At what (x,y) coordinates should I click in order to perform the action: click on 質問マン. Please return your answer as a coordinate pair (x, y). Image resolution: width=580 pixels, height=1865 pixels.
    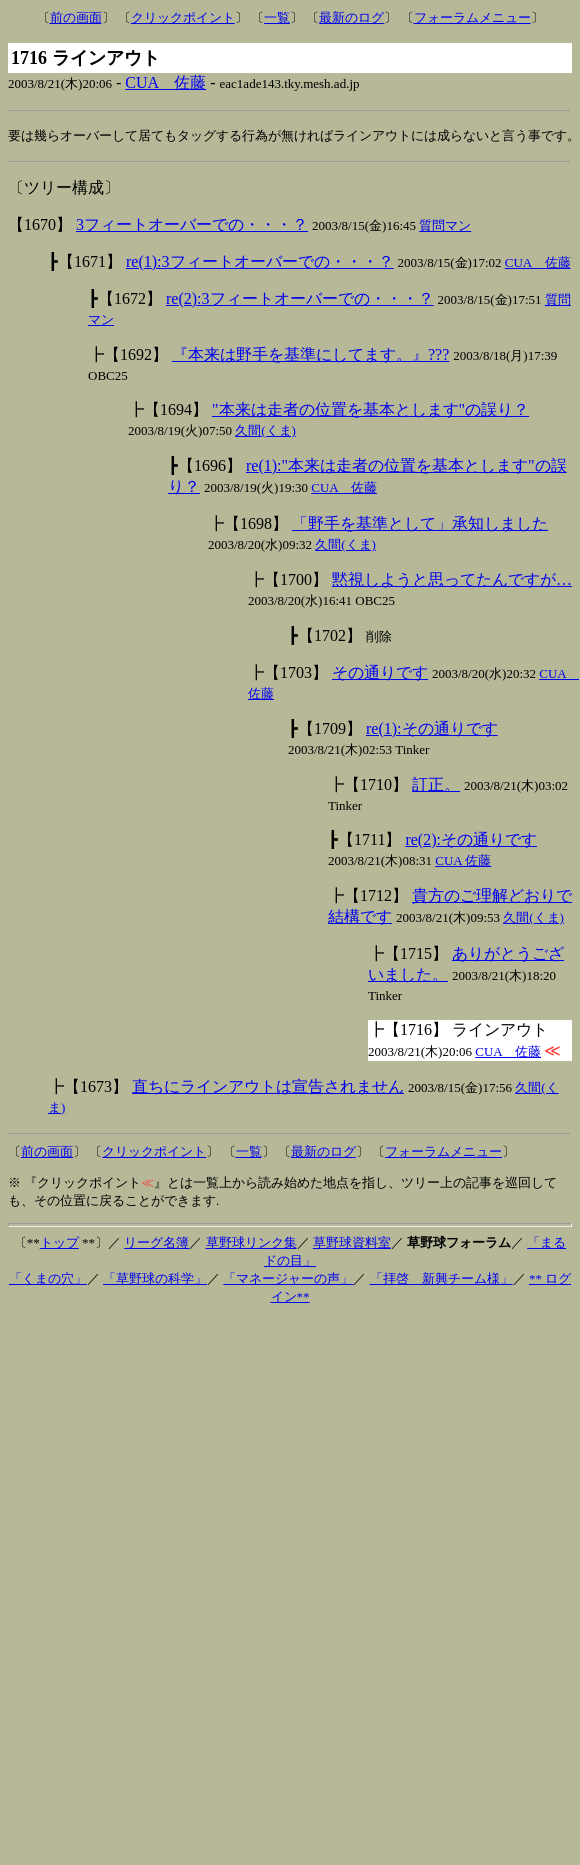
    Looking at the image, I should click on (445, 226).